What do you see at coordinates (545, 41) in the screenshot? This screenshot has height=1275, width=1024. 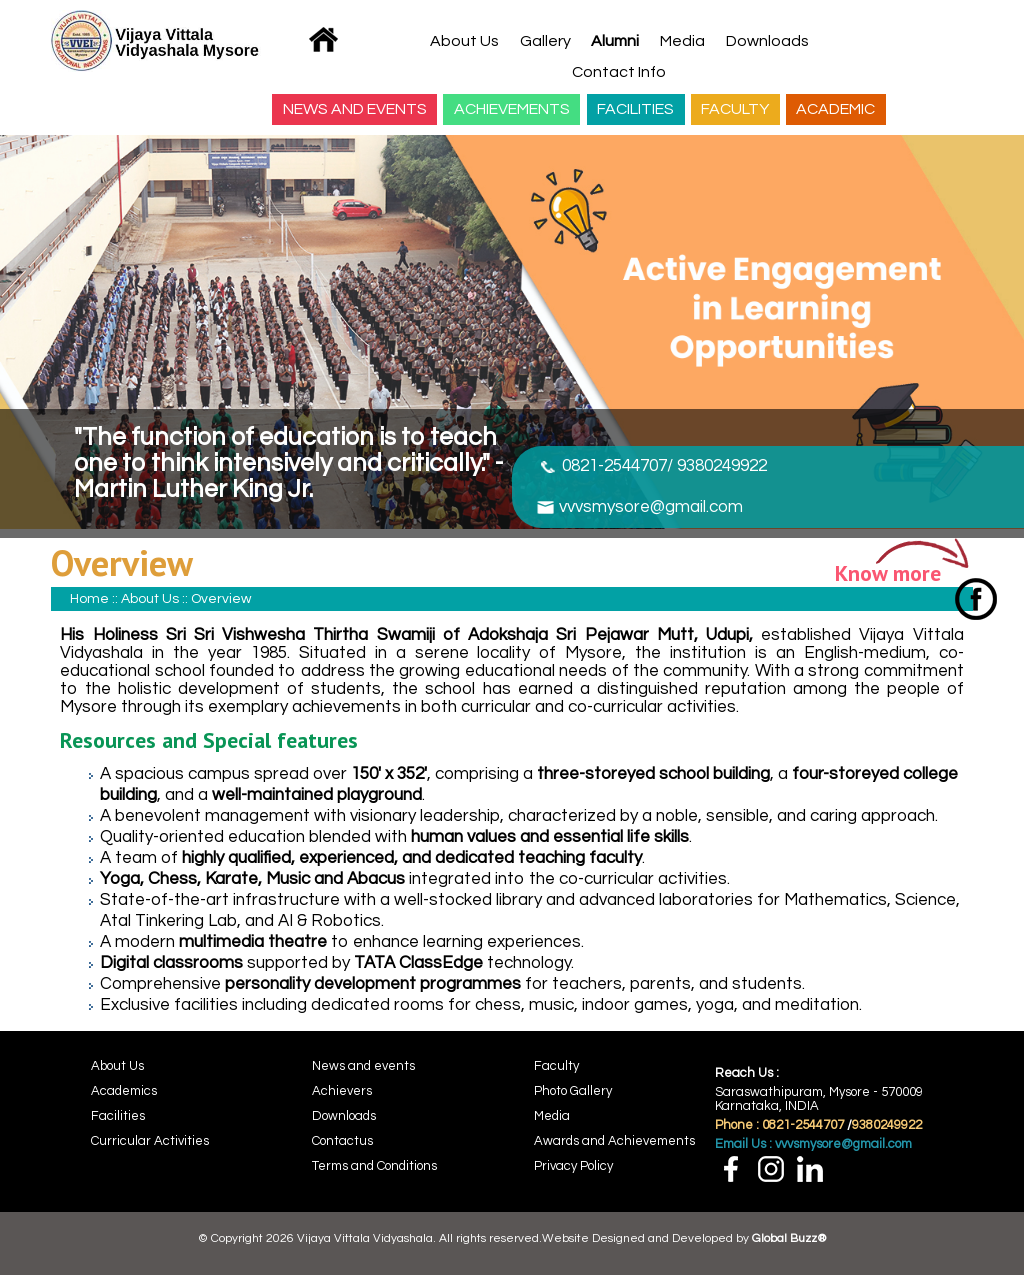 I see `Gallery` at bounding box center [545, 41].